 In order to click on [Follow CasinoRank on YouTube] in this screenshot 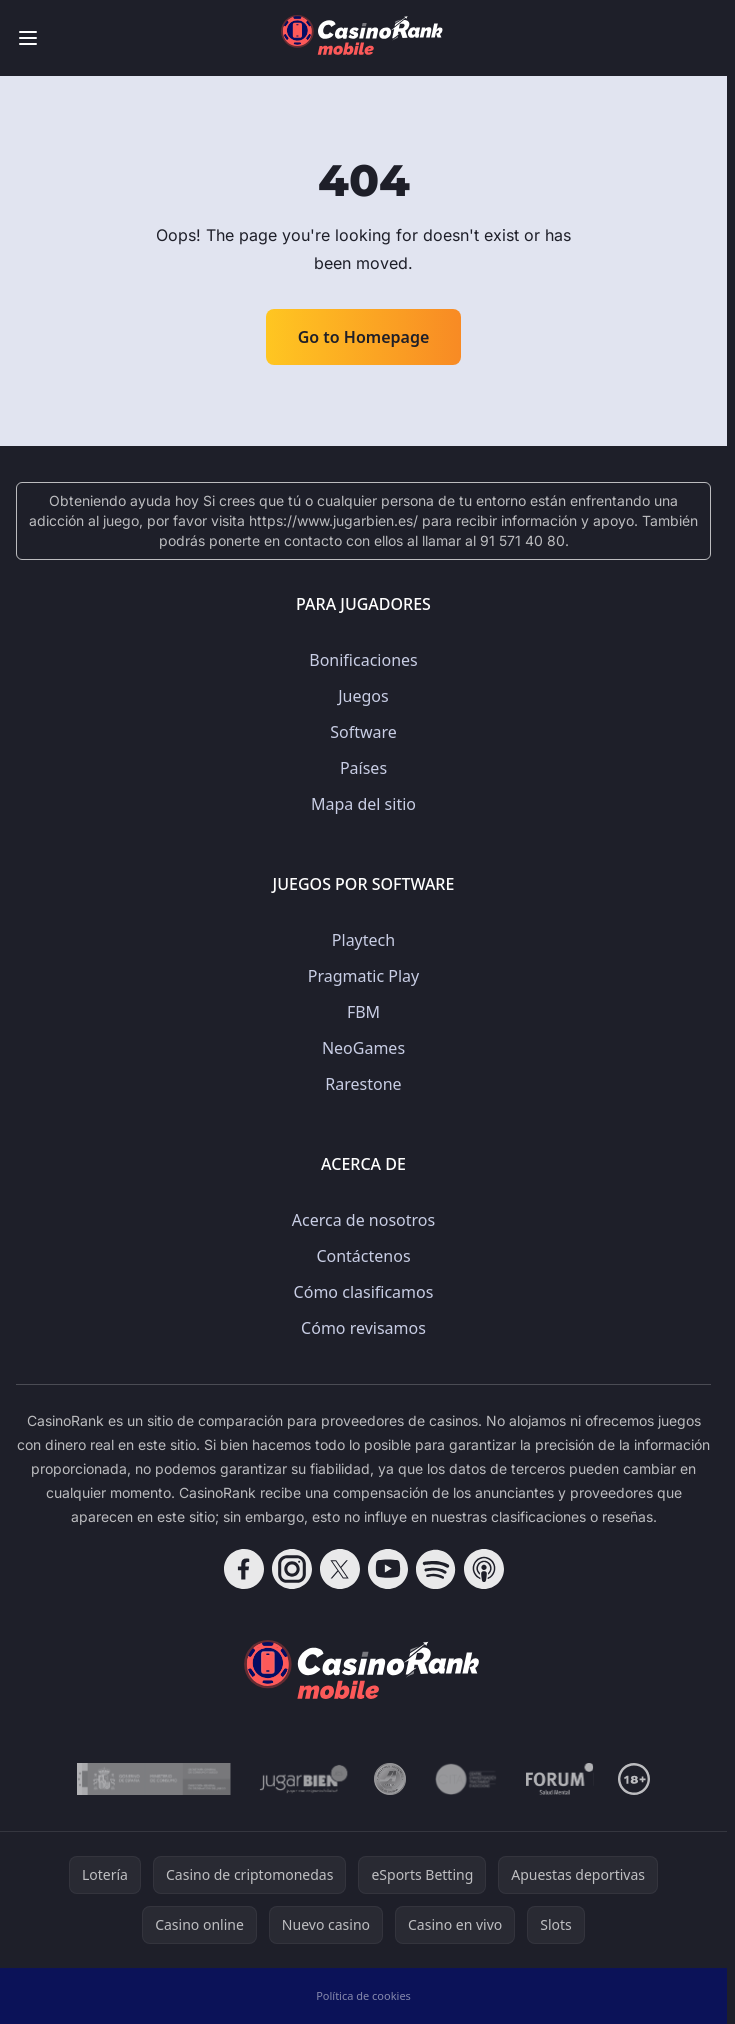, I will do `click(388, 1569)`.